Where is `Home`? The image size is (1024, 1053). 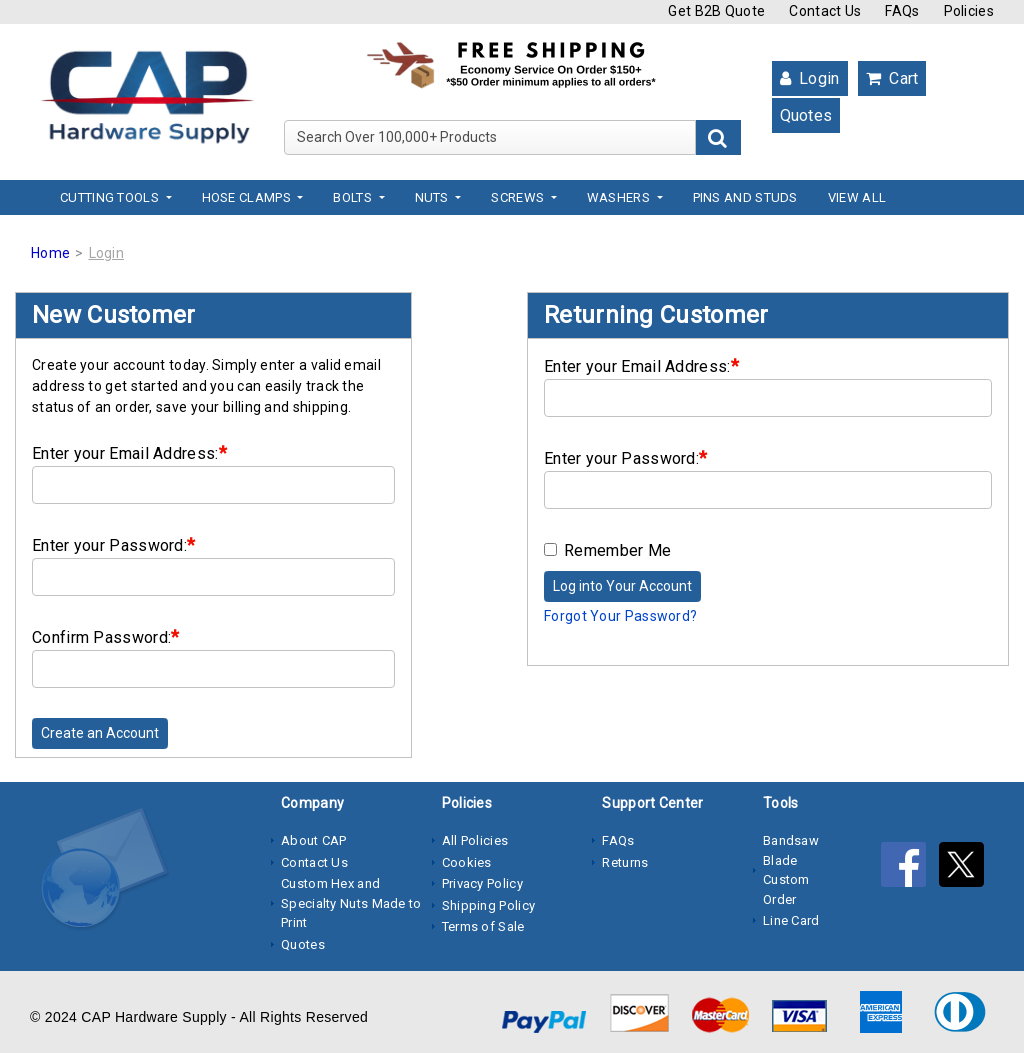
Home is located at coordinates (50, 253).